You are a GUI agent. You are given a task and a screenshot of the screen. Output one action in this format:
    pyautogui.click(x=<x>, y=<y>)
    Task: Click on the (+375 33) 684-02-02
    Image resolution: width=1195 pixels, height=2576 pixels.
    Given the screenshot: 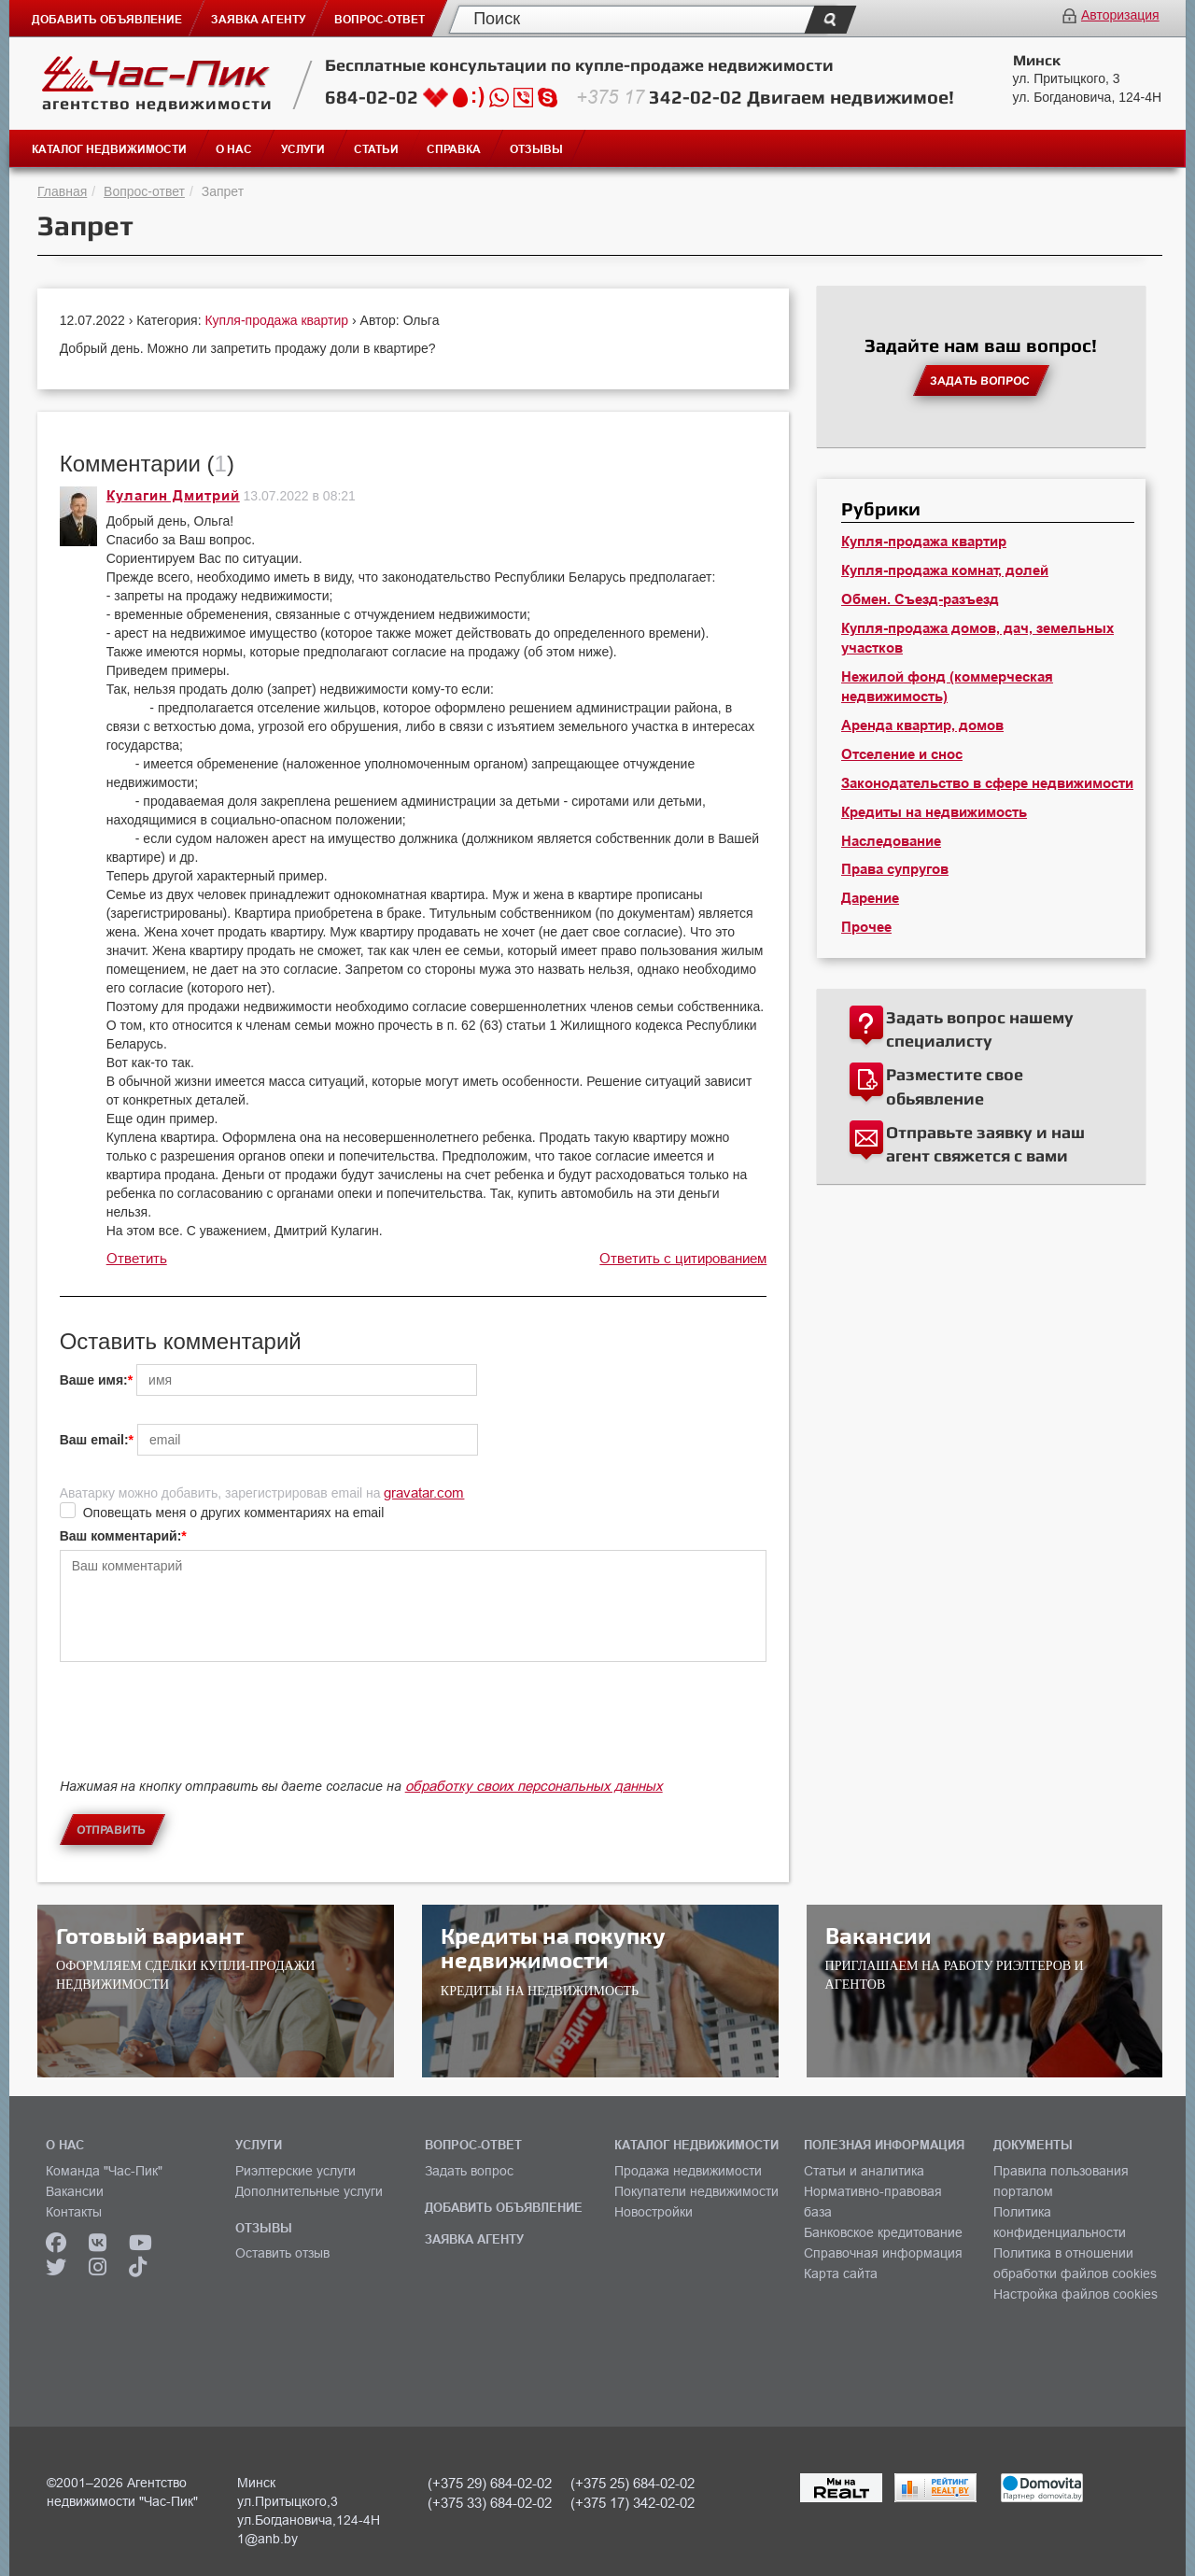 What is the action you would take?
    pyautogui.click(x=490, y=2503)
    